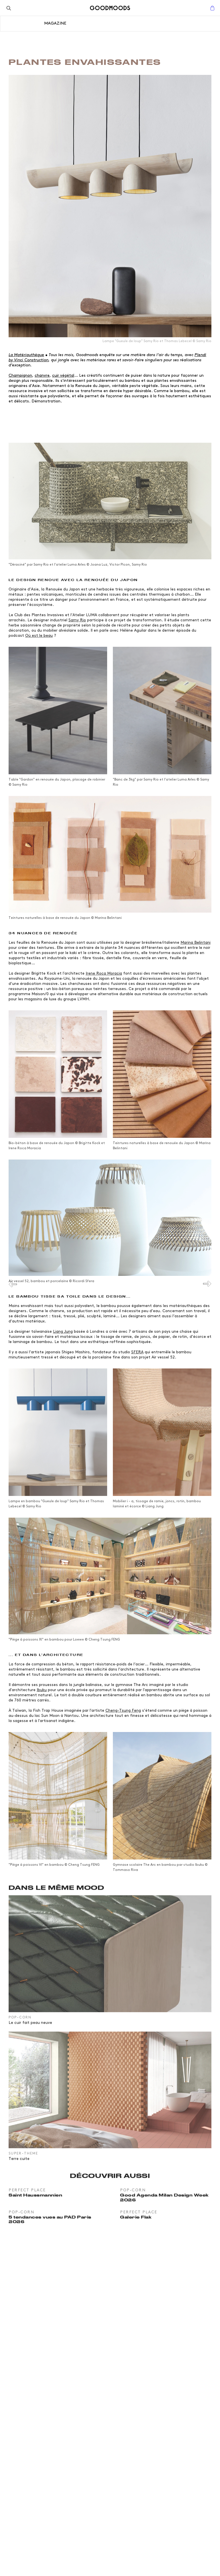  What do you see at coordinates (42, 375) in the screenshot?
I see `chanvre` at bounding box center [42, 375].